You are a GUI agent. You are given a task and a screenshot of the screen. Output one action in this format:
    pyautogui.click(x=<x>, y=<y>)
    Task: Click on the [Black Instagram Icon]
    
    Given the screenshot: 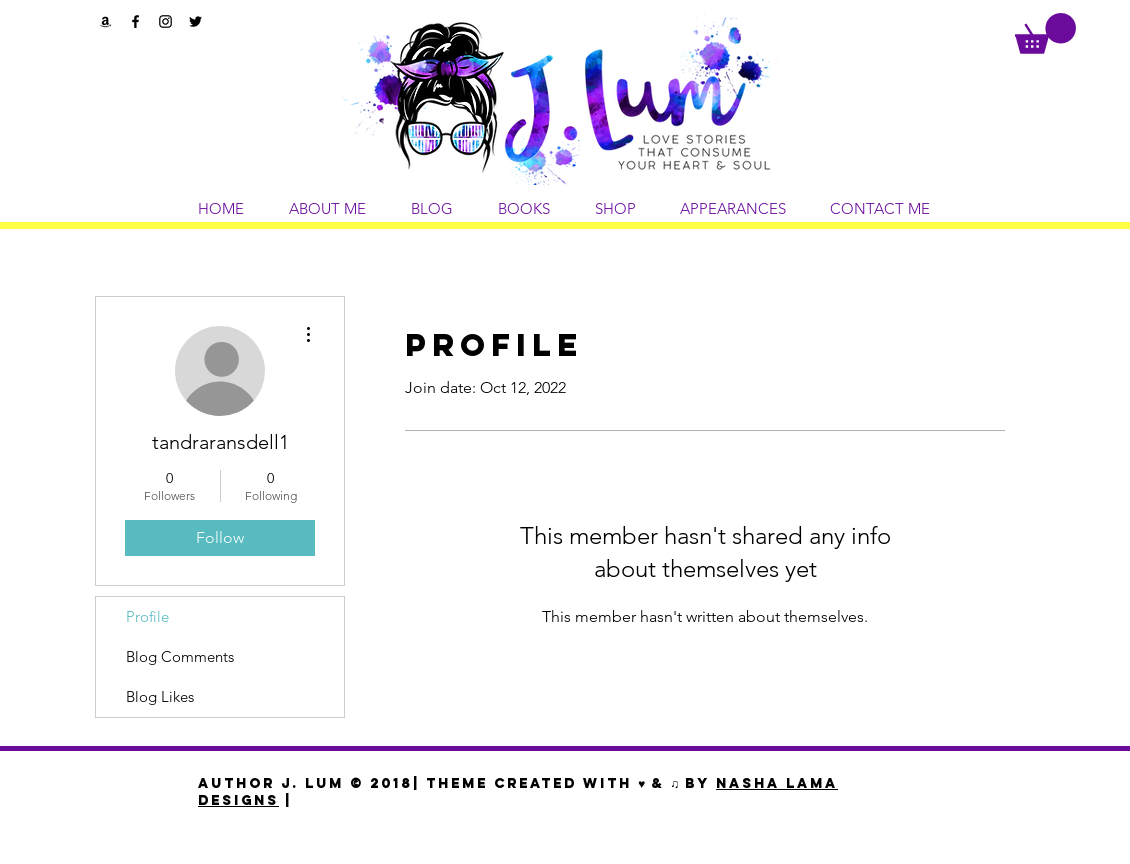 What is the action you would take?
    pyautogui.click(x=165, y=21)
    